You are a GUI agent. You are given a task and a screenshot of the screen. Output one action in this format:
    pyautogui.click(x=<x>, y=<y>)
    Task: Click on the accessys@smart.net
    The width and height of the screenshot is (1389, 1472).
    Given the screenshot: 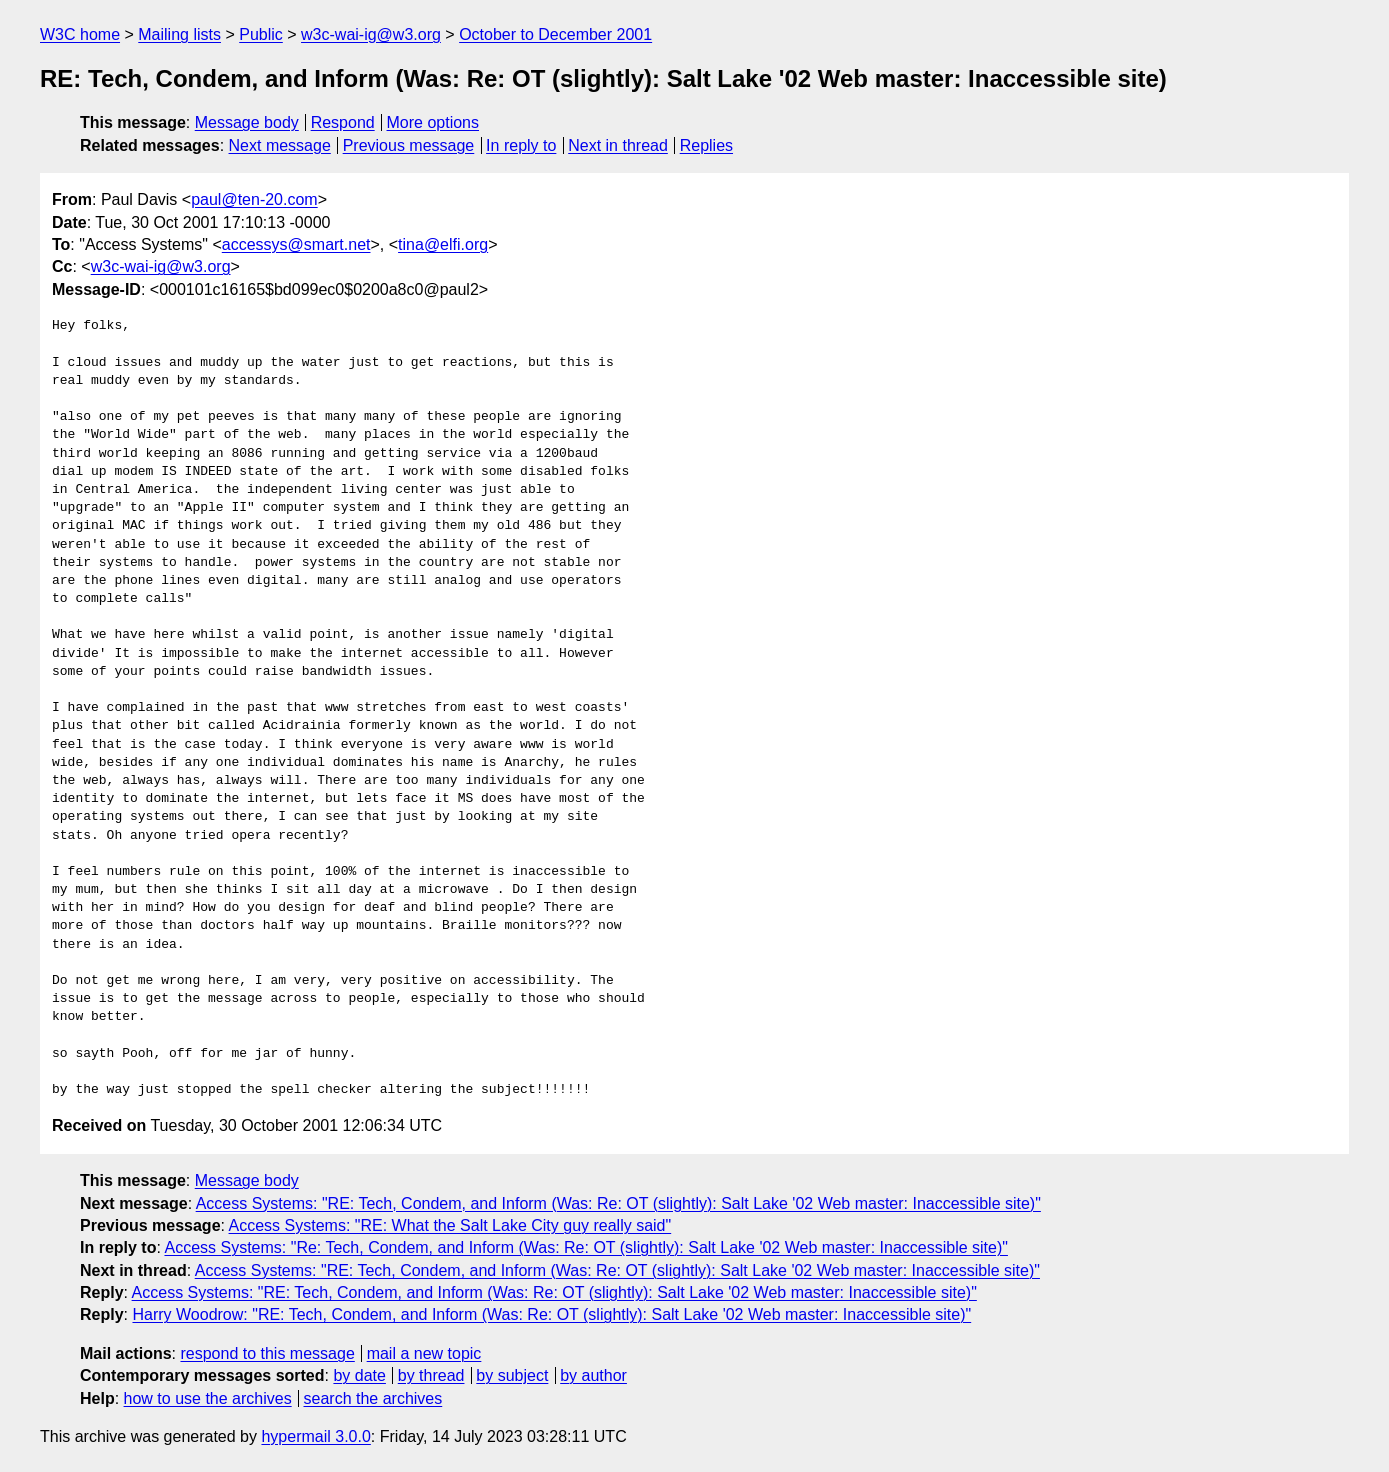 What is the action you would take?
    pyautogui.click(x=296, y=244)
    